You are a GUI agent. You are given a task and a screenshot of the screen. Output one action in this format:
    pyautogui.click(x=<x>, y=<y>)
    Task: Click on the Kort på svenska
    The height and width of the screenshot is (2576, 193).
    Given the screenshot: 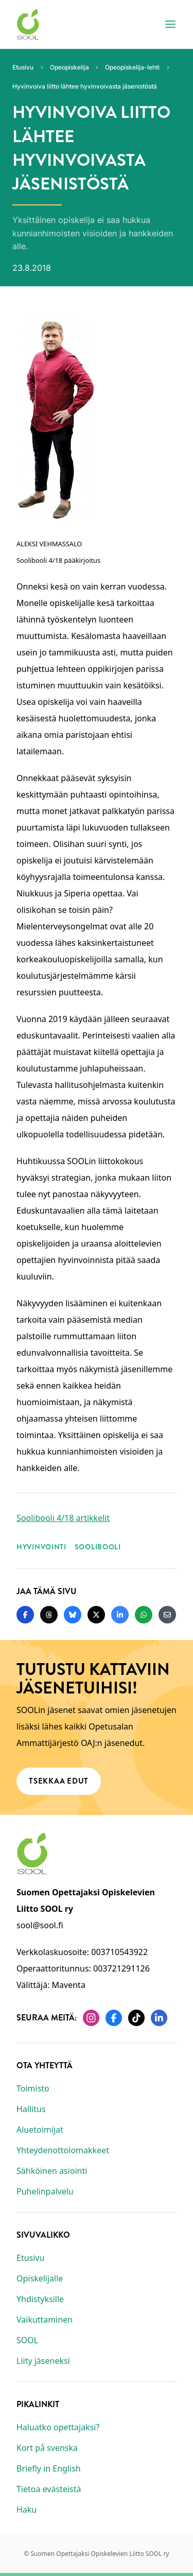 What is the action you would take?
    pyautogui.click(x=47, y=2447)
    